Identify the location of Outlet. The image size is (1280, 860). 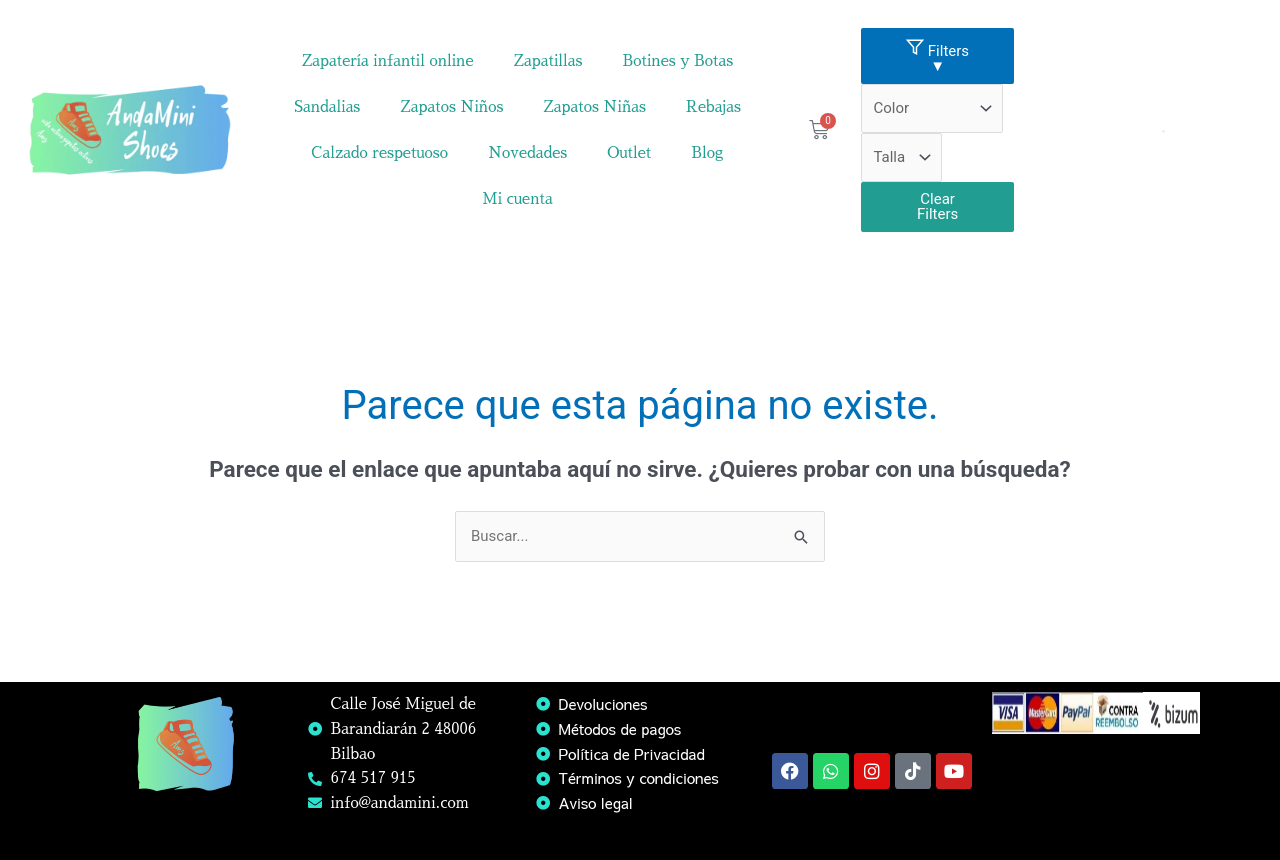
(629, 152).